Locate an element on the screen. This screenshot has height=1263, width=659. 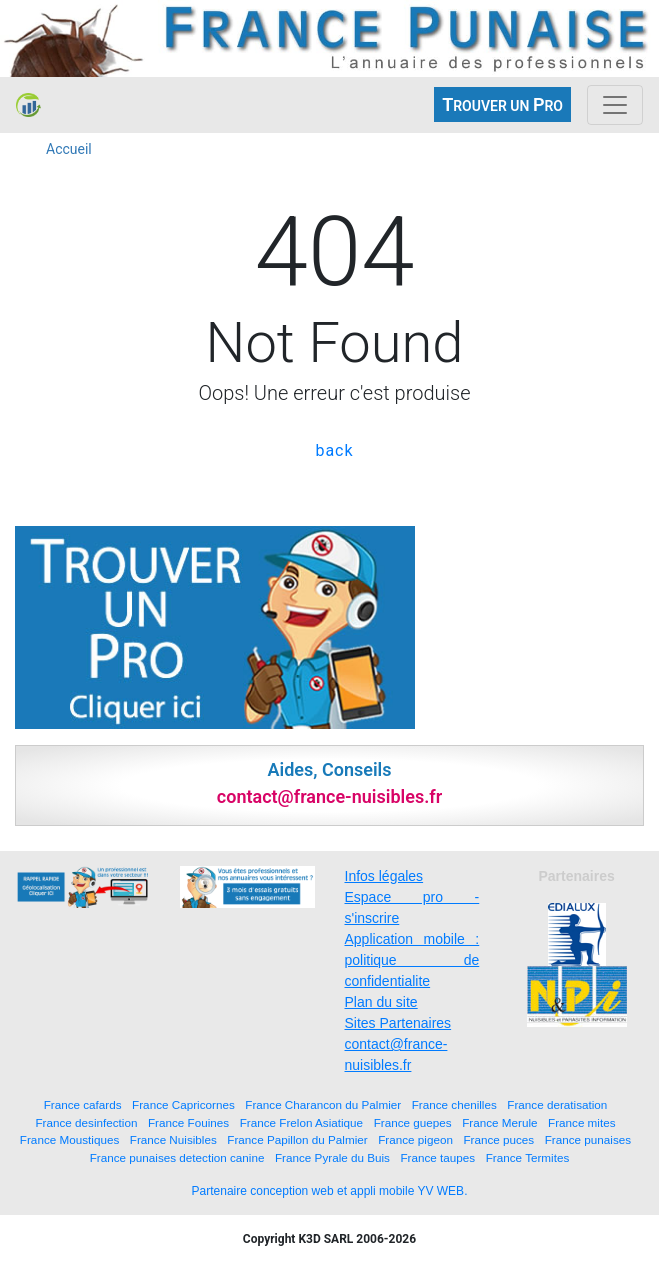
Application mobile : politique de confidentialite is located at coordinates (412, 960).